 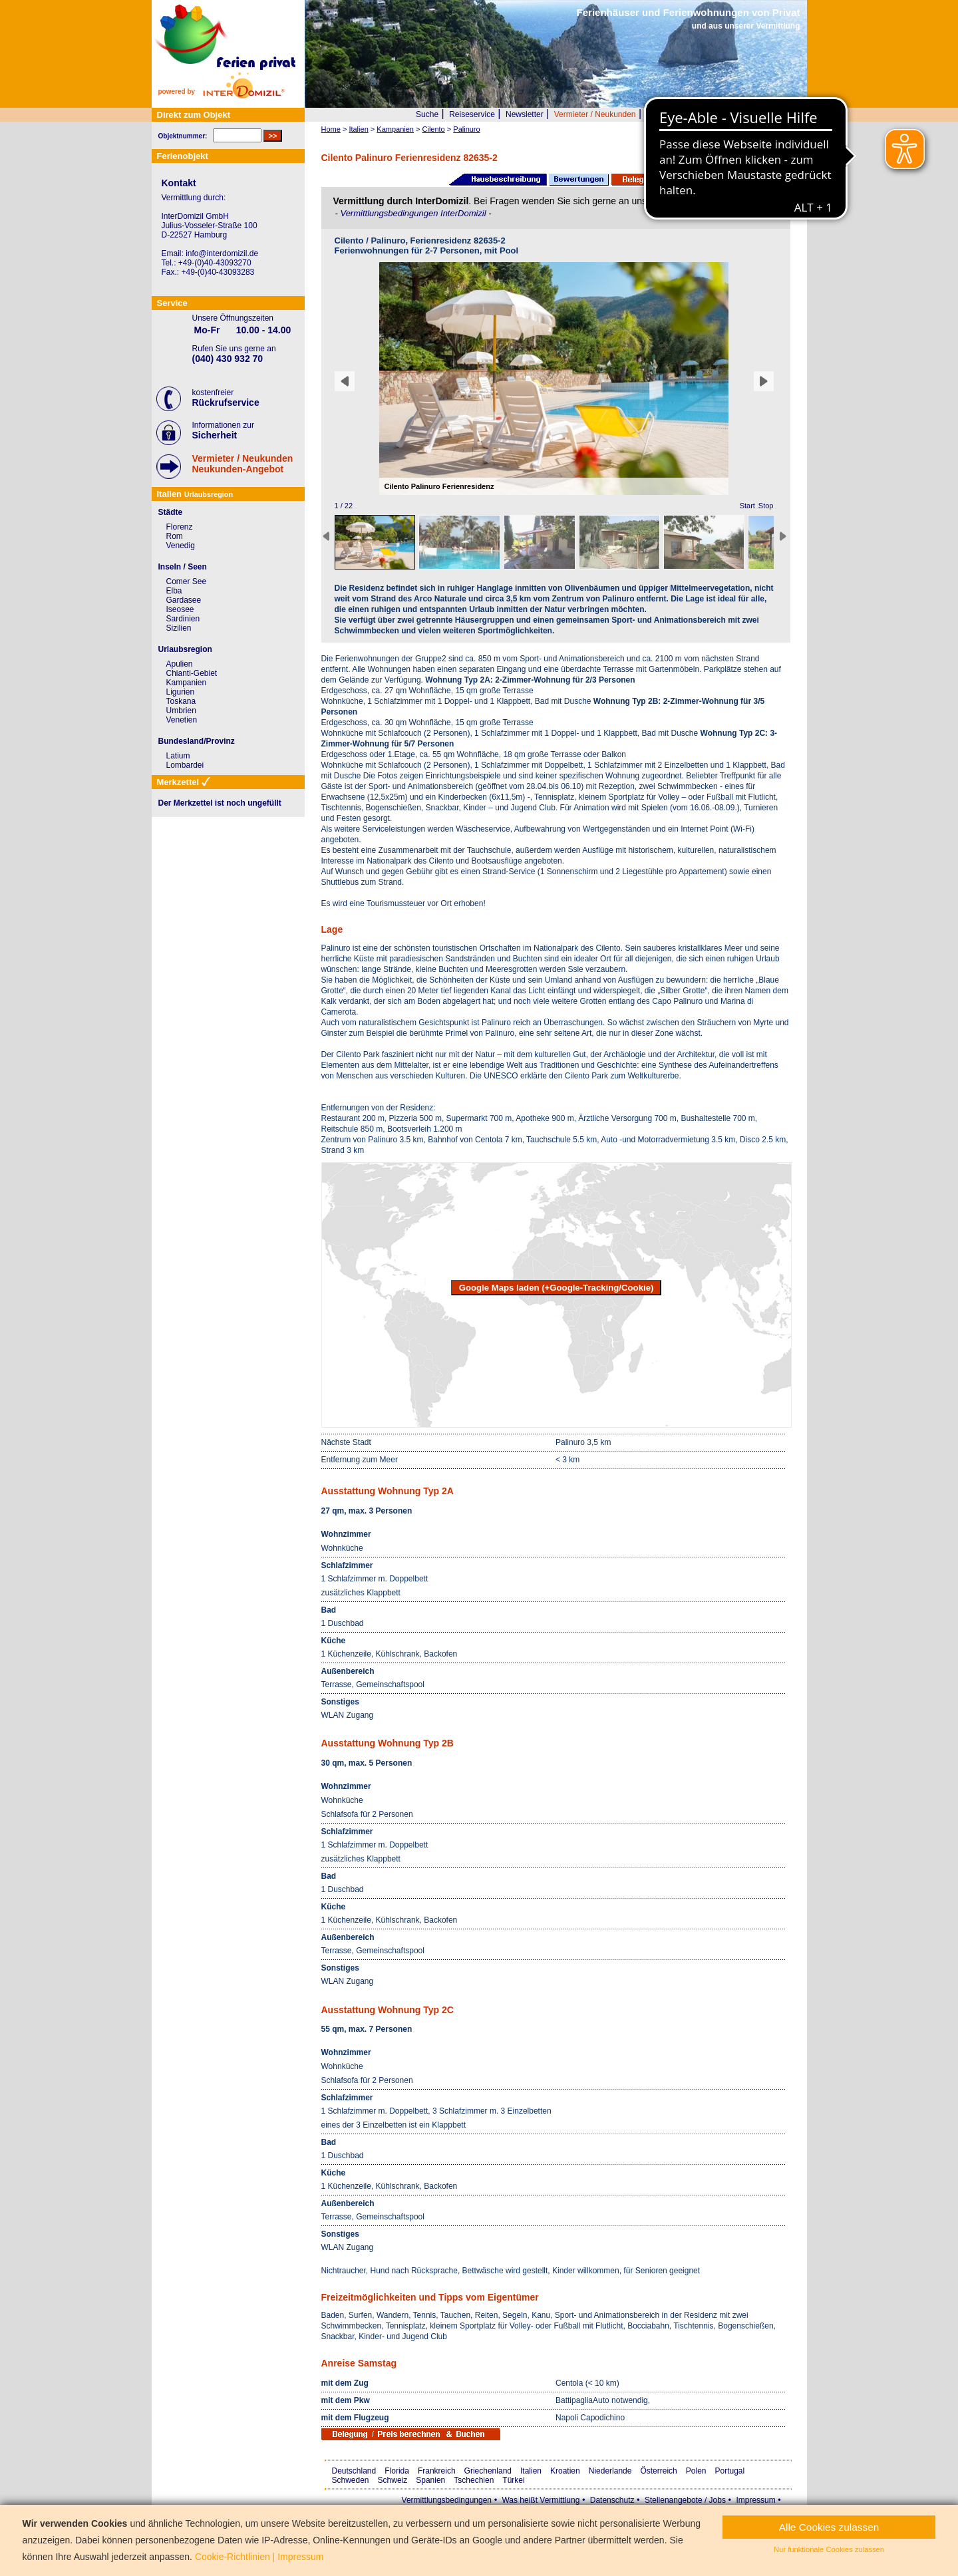 What do you see at coordinates (174, 536) in the screenshot?
I see `Rom` at bounding box center [174, 536].